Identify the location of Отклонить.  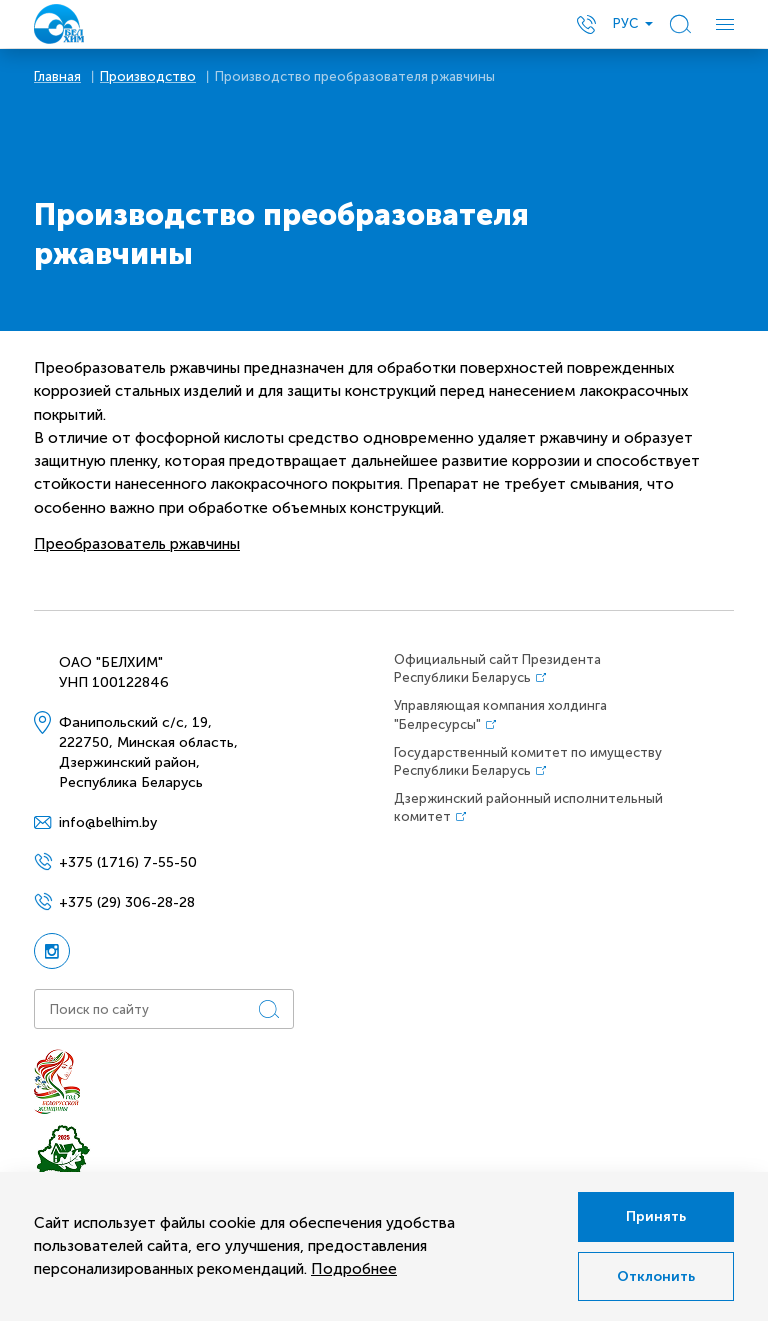
(656, 1276).